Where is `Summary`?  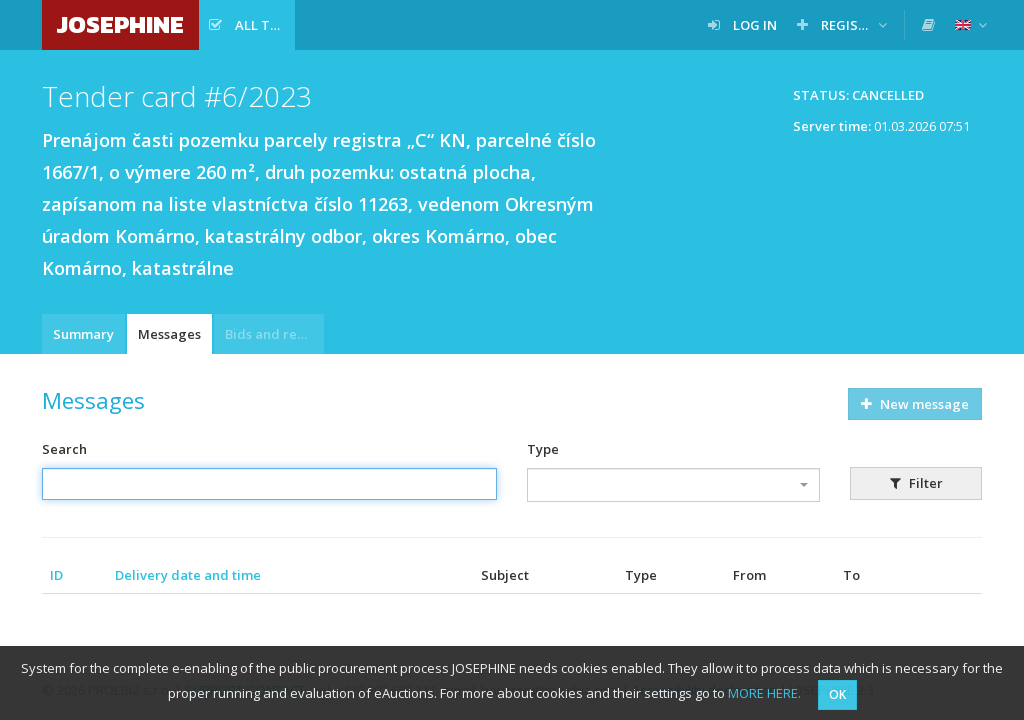
Summary is located at coordinates (83, 334).